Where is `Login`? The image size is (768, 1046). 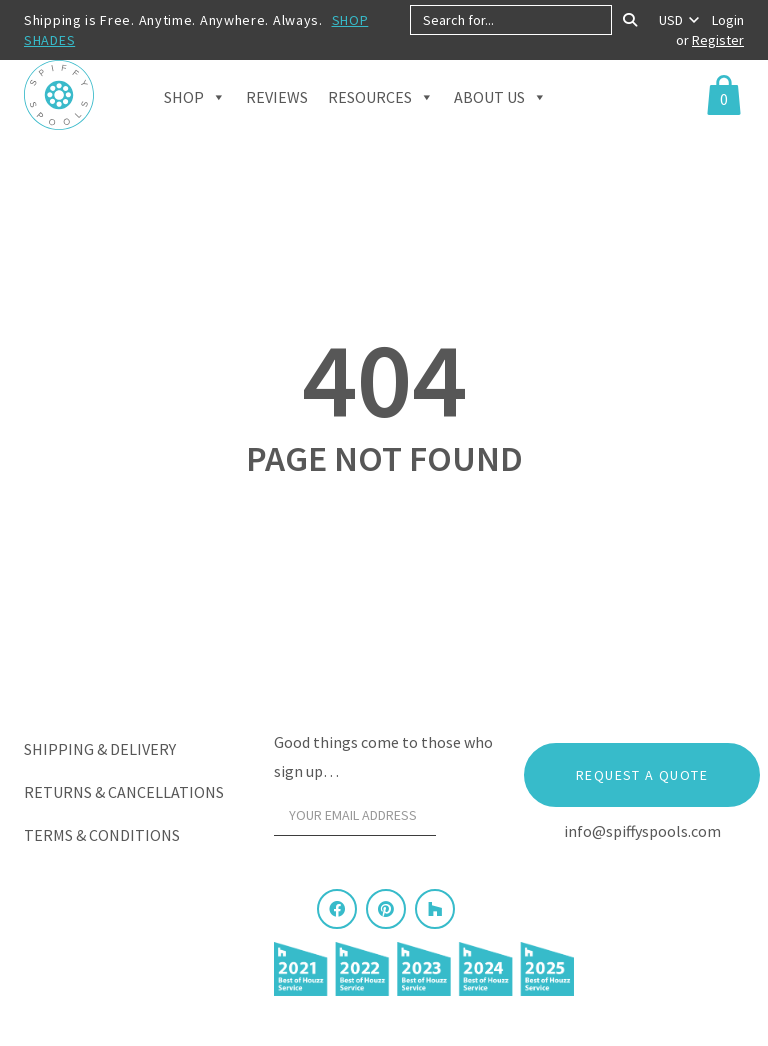 Login is located at coordinates (728, 20).